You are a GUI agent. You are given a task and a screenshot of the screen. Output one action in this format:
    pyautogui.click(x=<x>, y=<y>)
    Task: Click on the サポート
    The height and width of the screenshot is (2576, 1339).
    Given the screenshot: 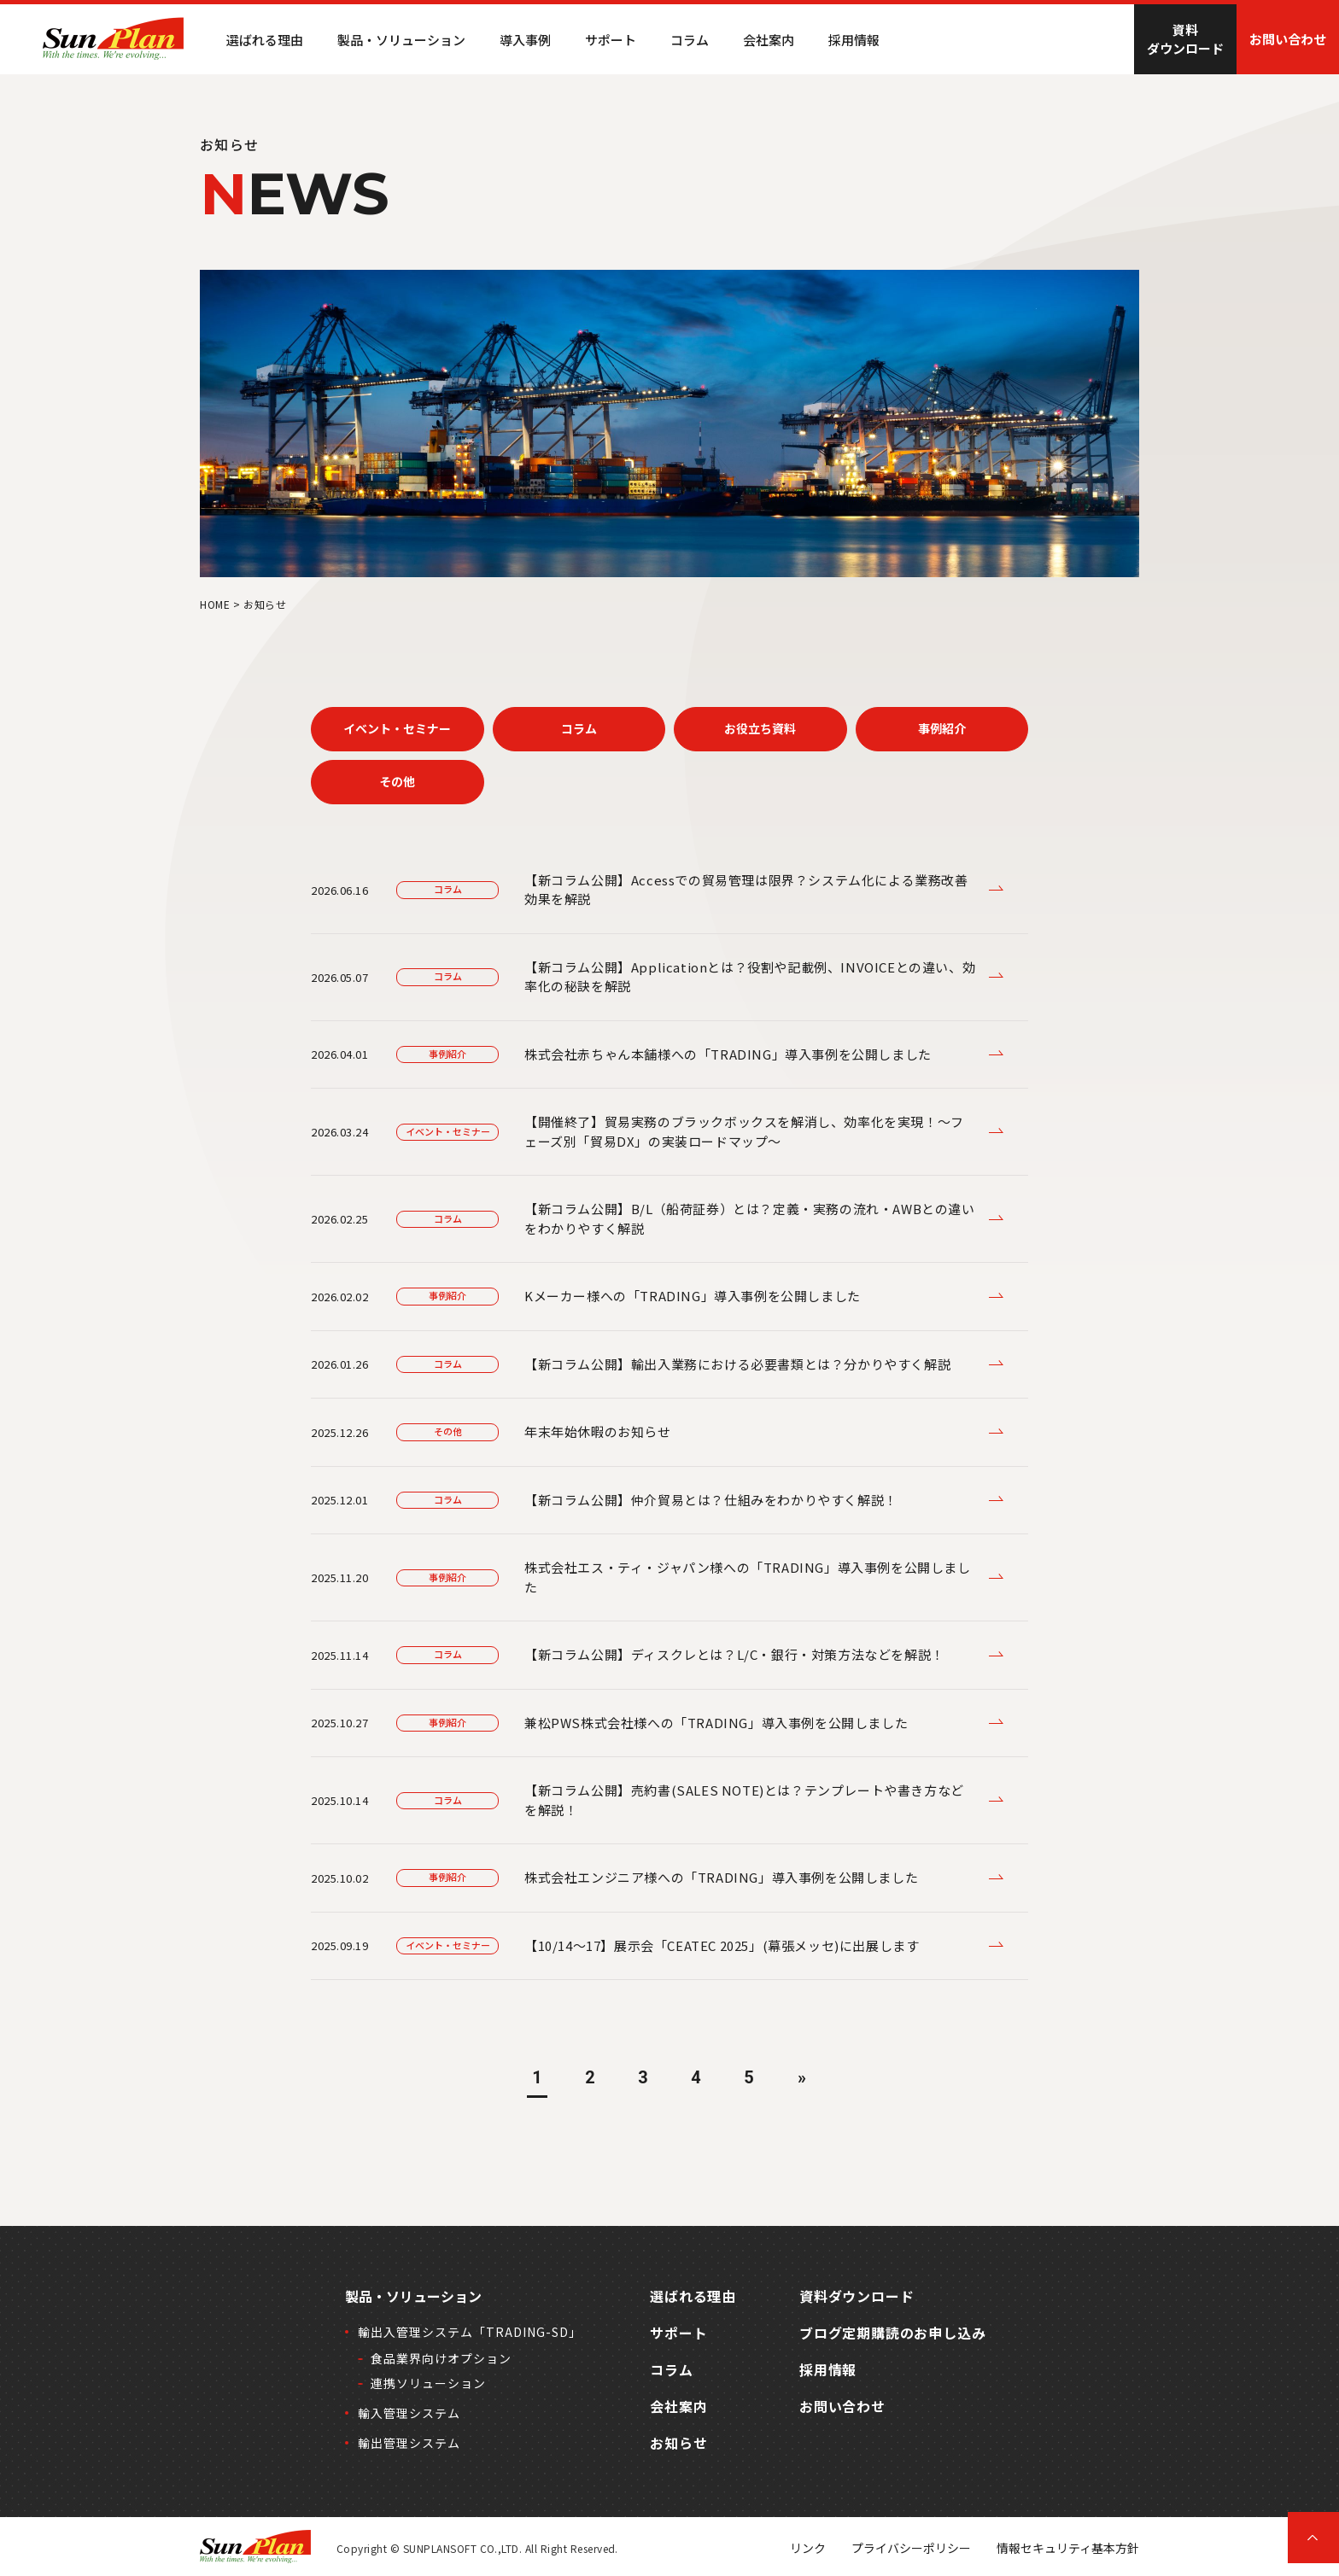 What is the action you would take?
    pyautogui.click(x=610, y=40)
    